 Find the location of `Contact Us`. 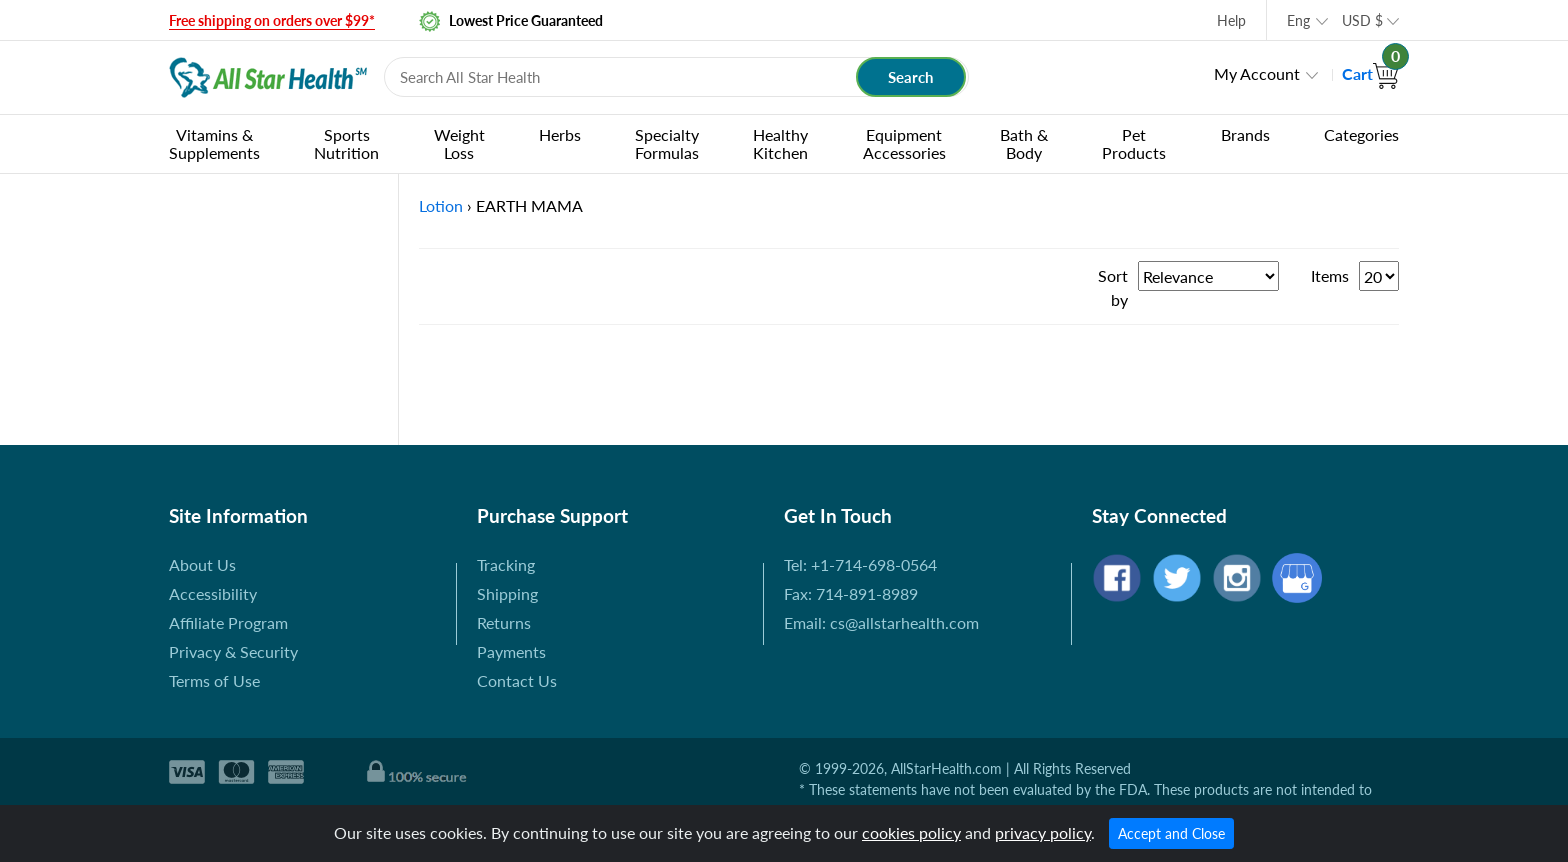

Contact Us is located at coordinates (517, 680).